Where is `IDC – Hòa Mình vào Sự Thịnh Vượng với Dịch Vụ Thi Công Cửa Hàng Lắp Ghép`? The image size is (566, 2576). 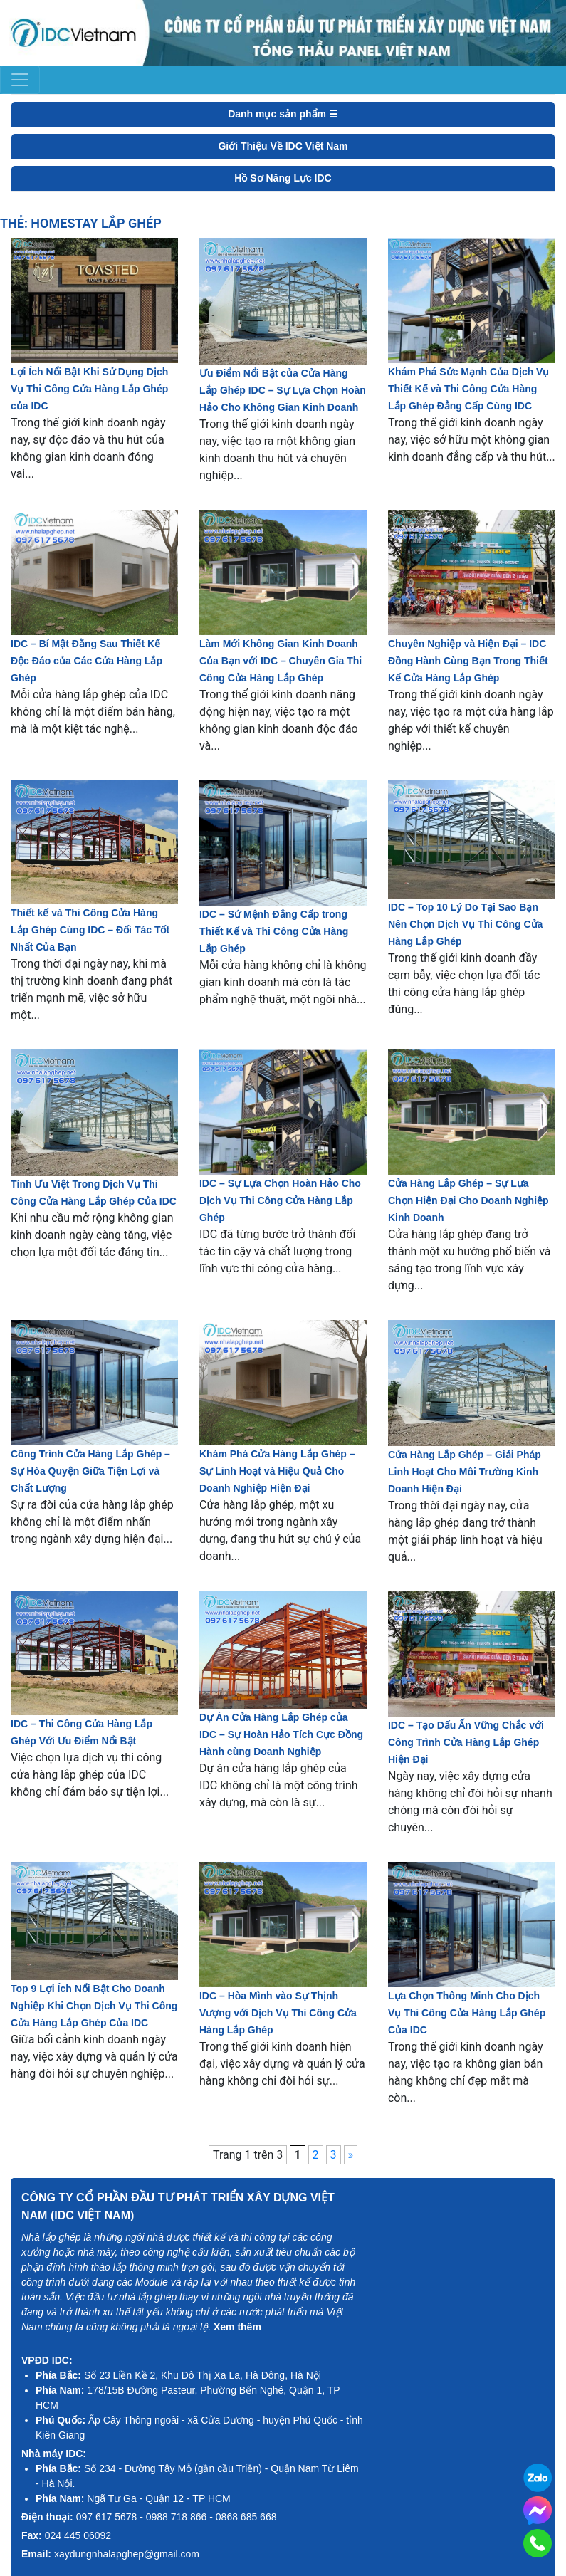
IDC – Hòa Mình vào Sự Thịnh Vượng với Dịch Vụ Thi Công Cửa Hàng Lắp Ghép is located at coordinates (278, 2013).